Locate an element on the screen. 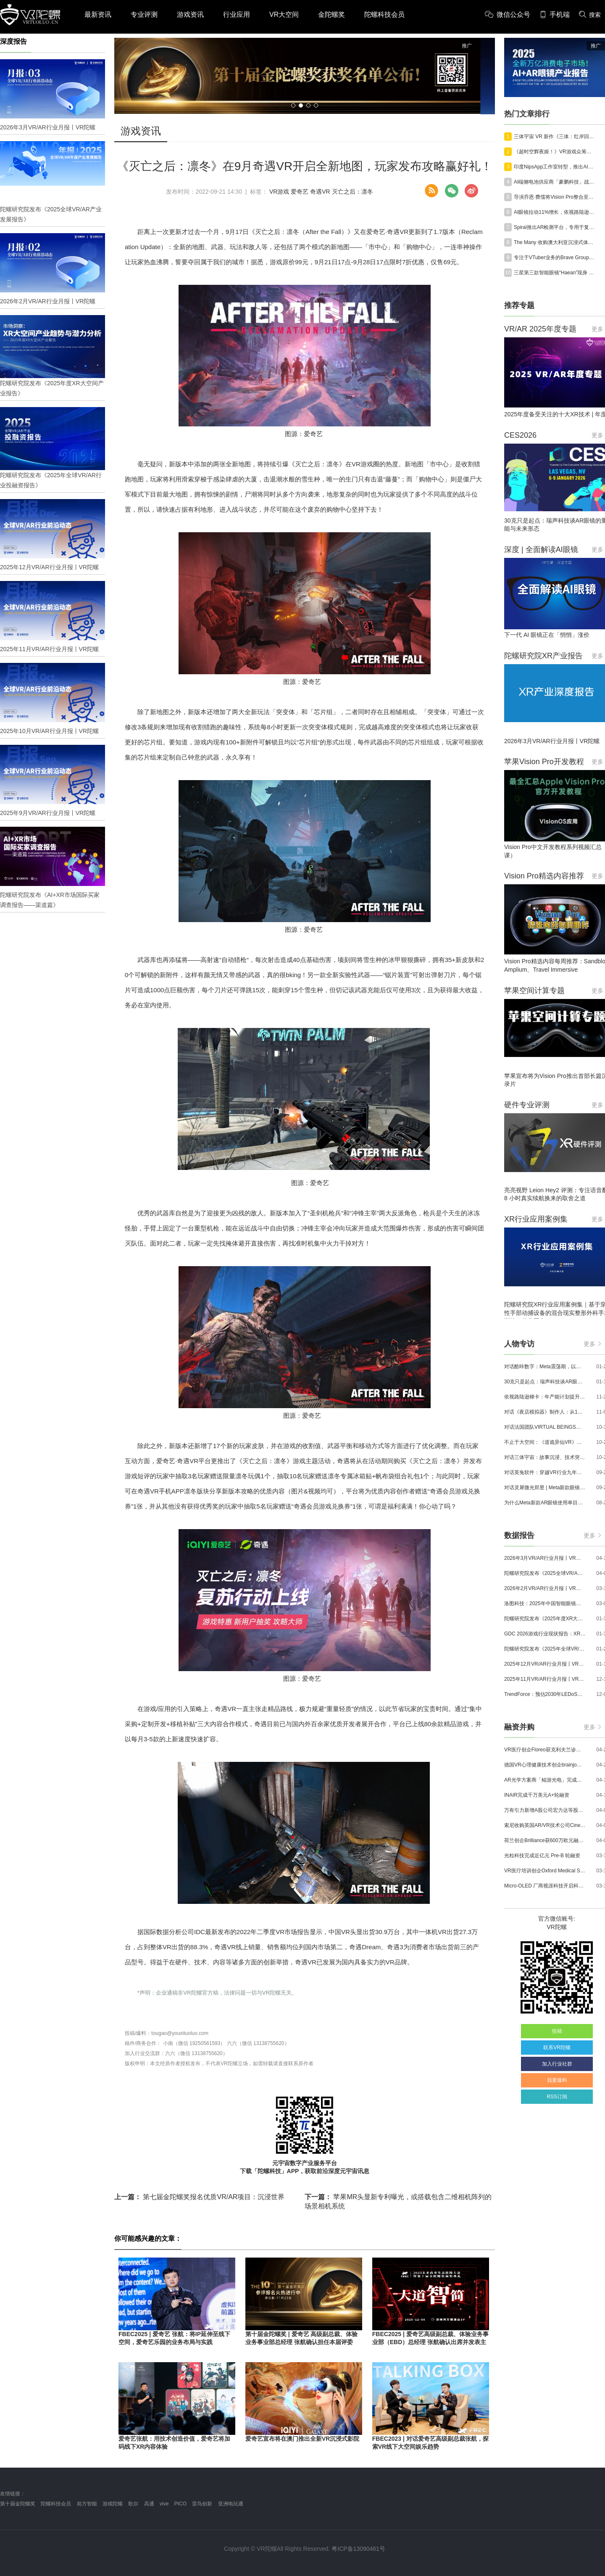 The image size is (605, 2576). AI眼镜拉动11%增长，依视路陆逊梯卡Q1营收达71.3亿欧元 is located at coordinates (554, 212).